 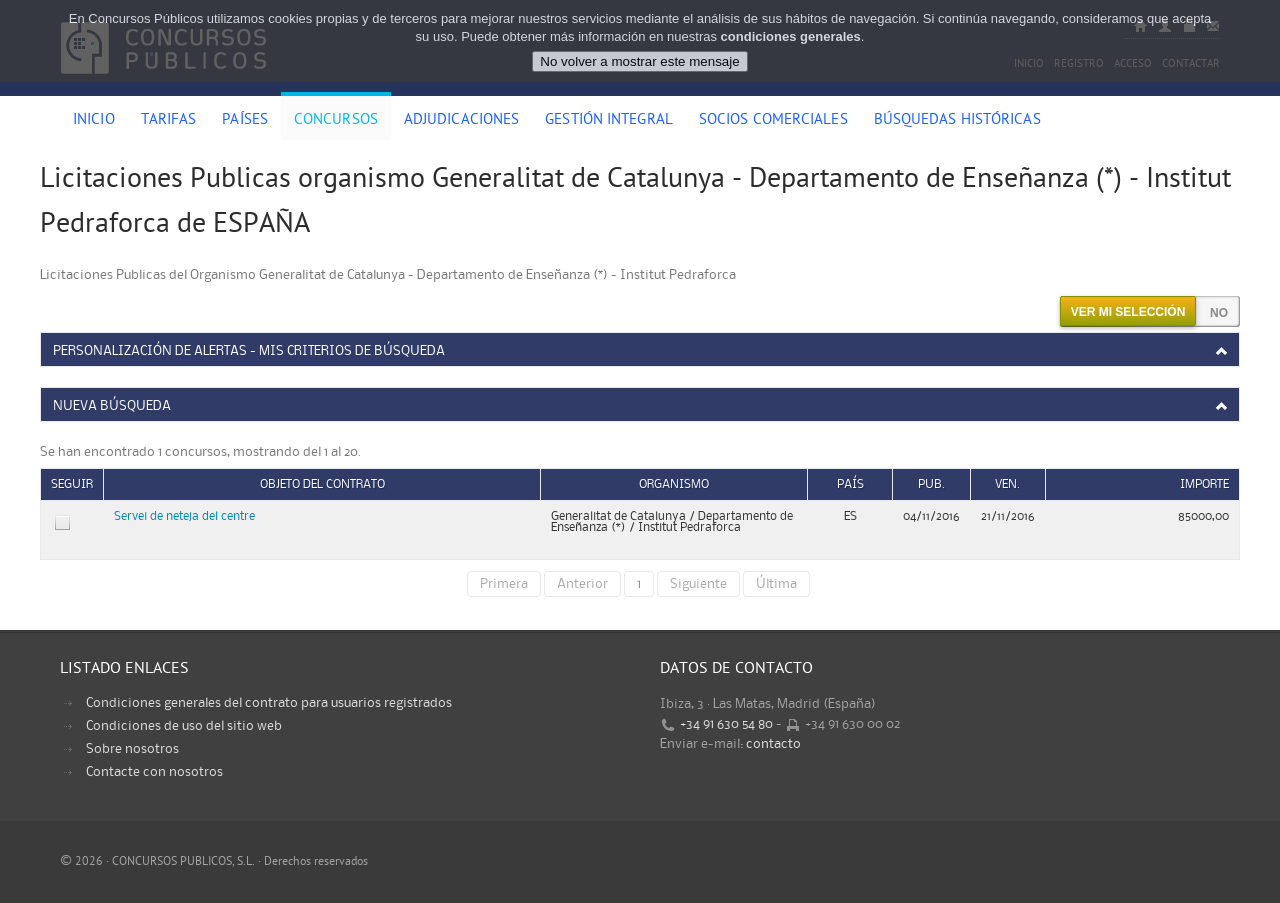 What do you see at coordinates (582, 584) in the screenshot?
I see `Anterior` at bounding box center [582, 584].